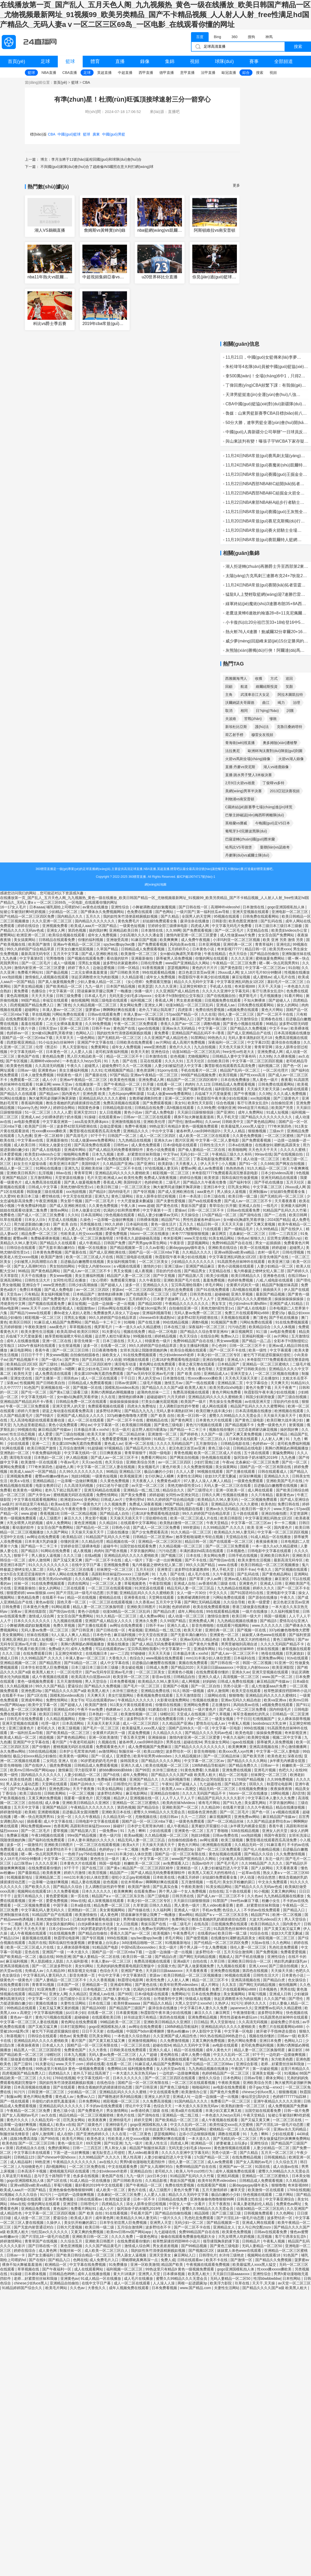  I want to click on 日本少妇xxxx软件, so click(64, 1929).